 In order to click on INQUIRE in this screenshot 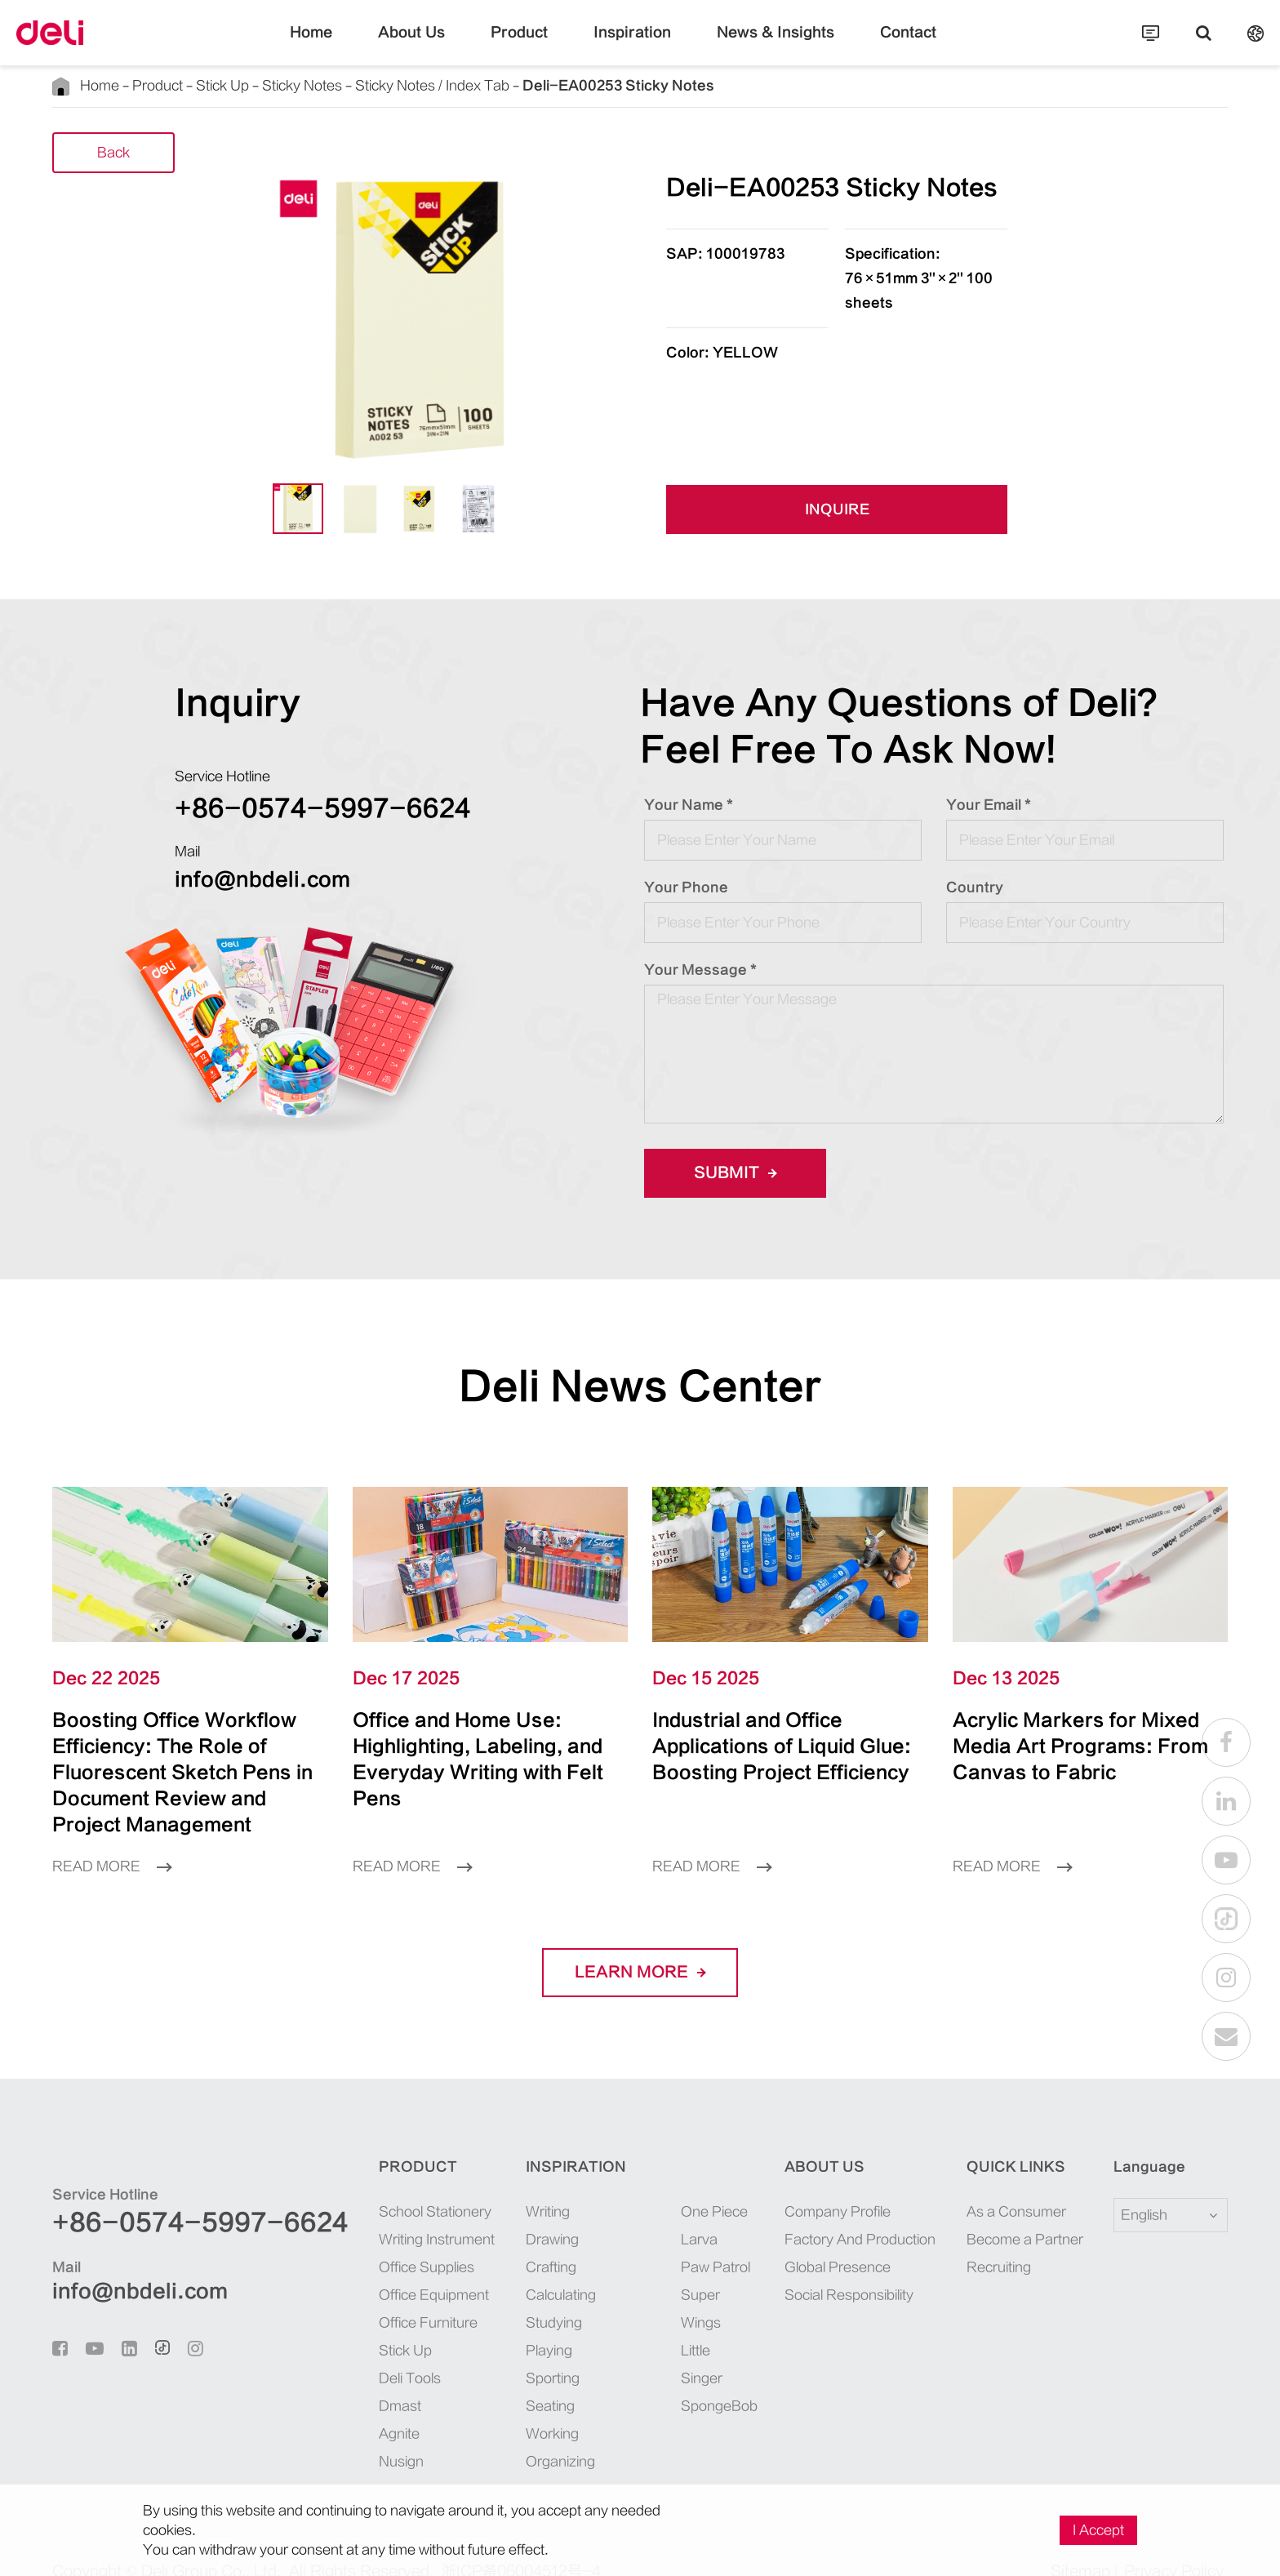, I will do `click(837, 511)`.